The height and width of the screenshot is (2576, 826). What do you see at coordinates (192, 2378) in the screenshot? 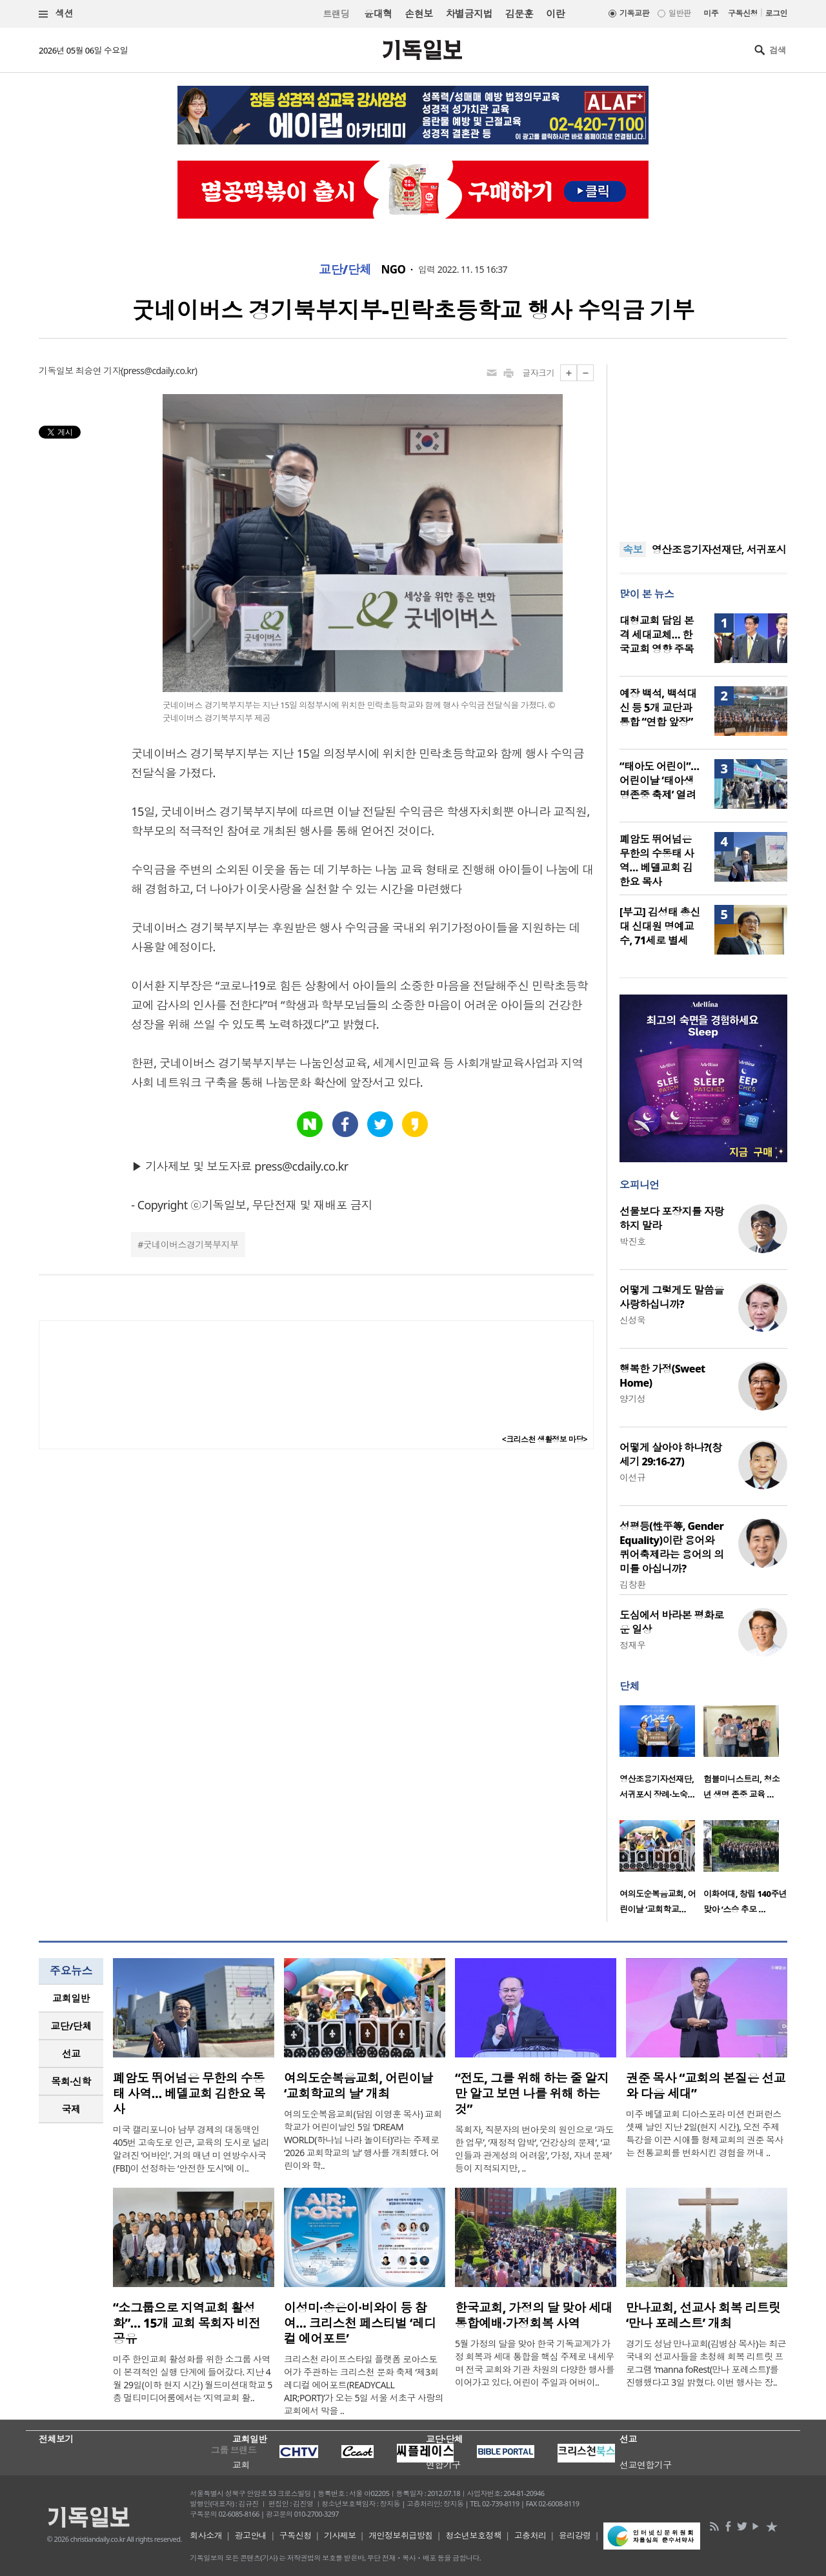
I see `미주 한인교회 활성화를 위한 소그룹 사역이 본격적인 실행 단계에 들어갔다. 지난 4월 29일(이하 현지 시간) 월드미션대학교 5층 멀티미디어룸에서는 ‘지역교회 활..` at bounding box center [192, 2378].